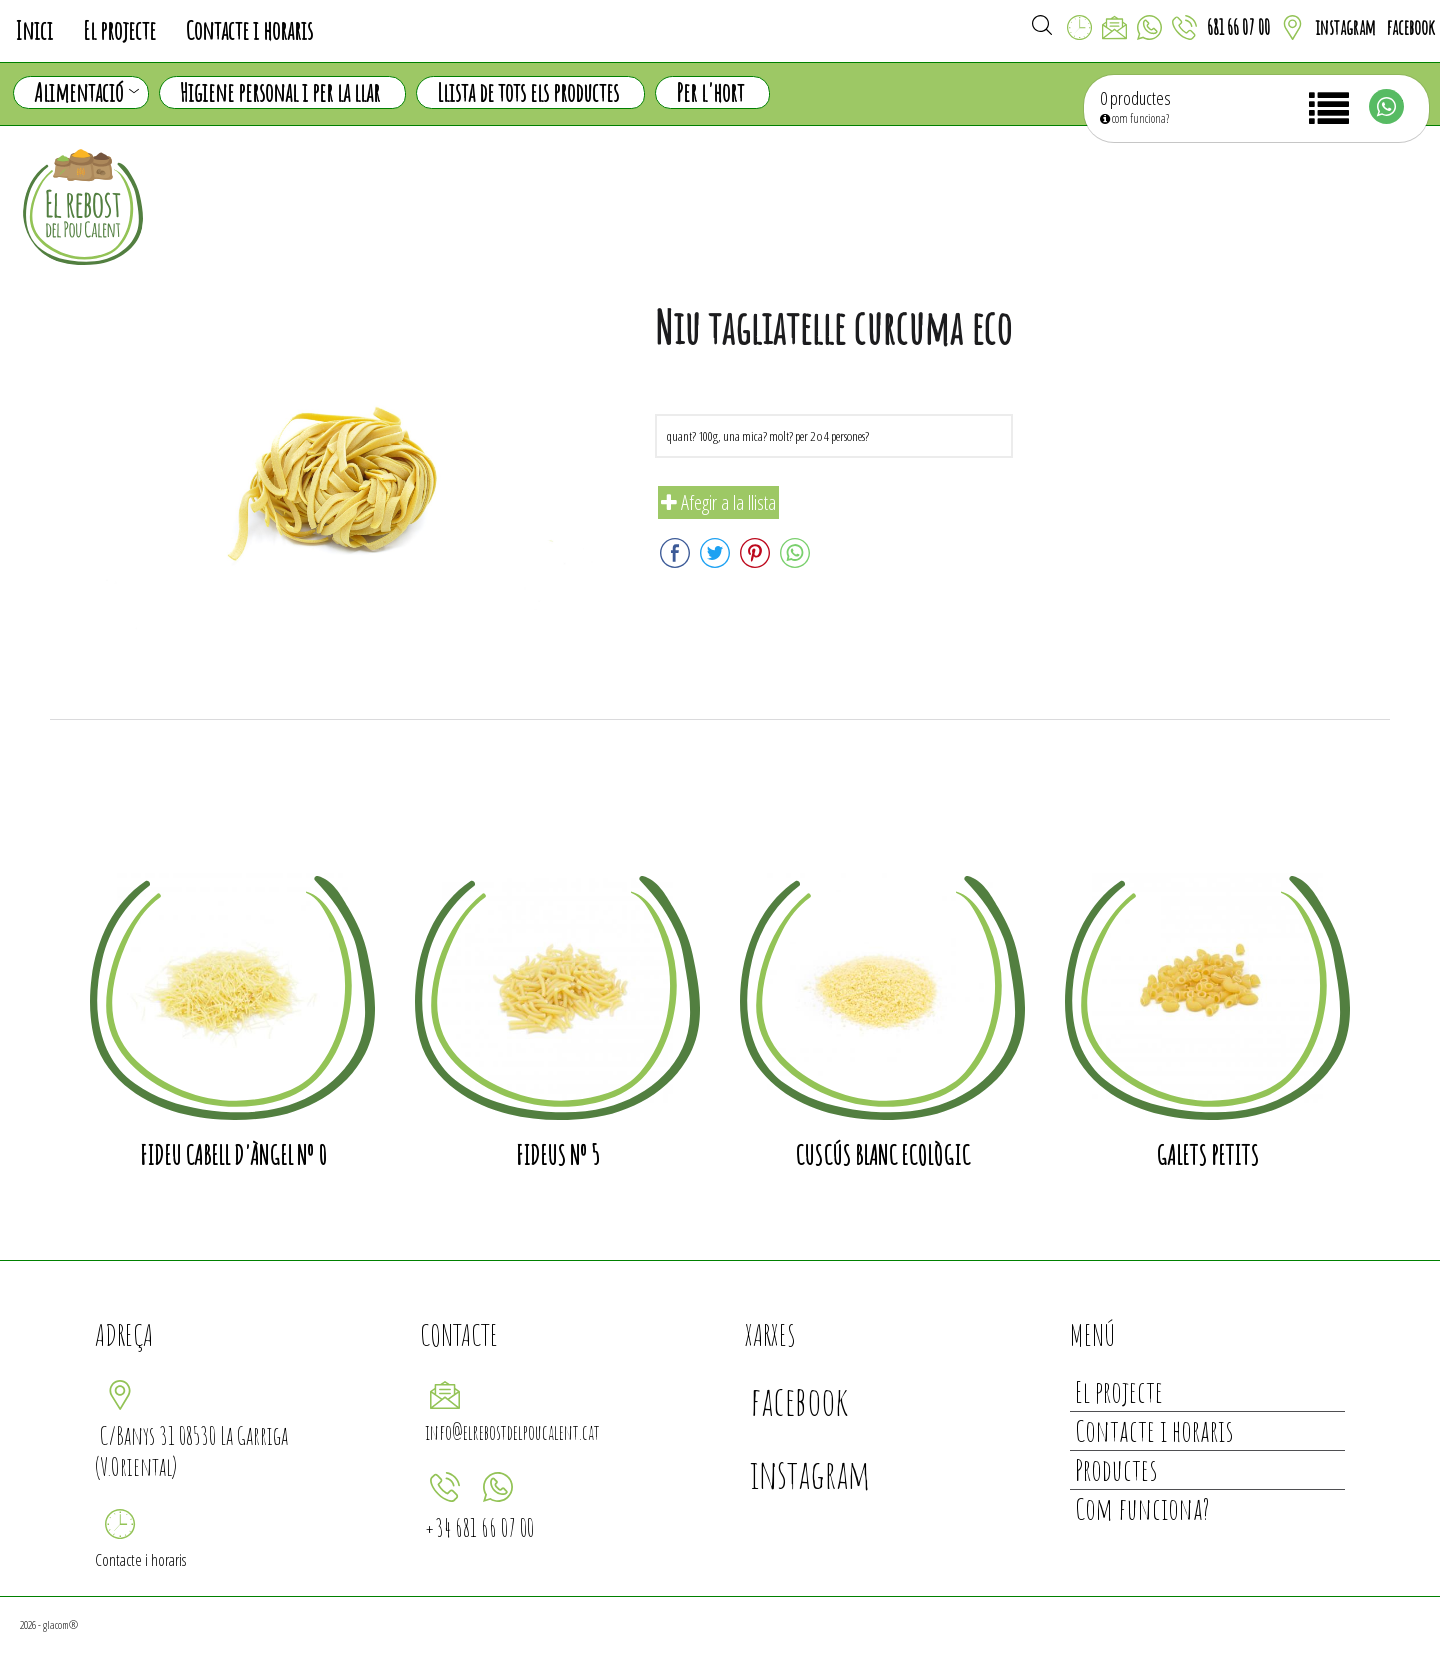 The width and height of the screenshot is (1440, 1662). Describe the element at coordinates (191, 1451) in the screenshot. I see `C/Banys 31 08530 La Garriga (V.Oriental)` at that location.